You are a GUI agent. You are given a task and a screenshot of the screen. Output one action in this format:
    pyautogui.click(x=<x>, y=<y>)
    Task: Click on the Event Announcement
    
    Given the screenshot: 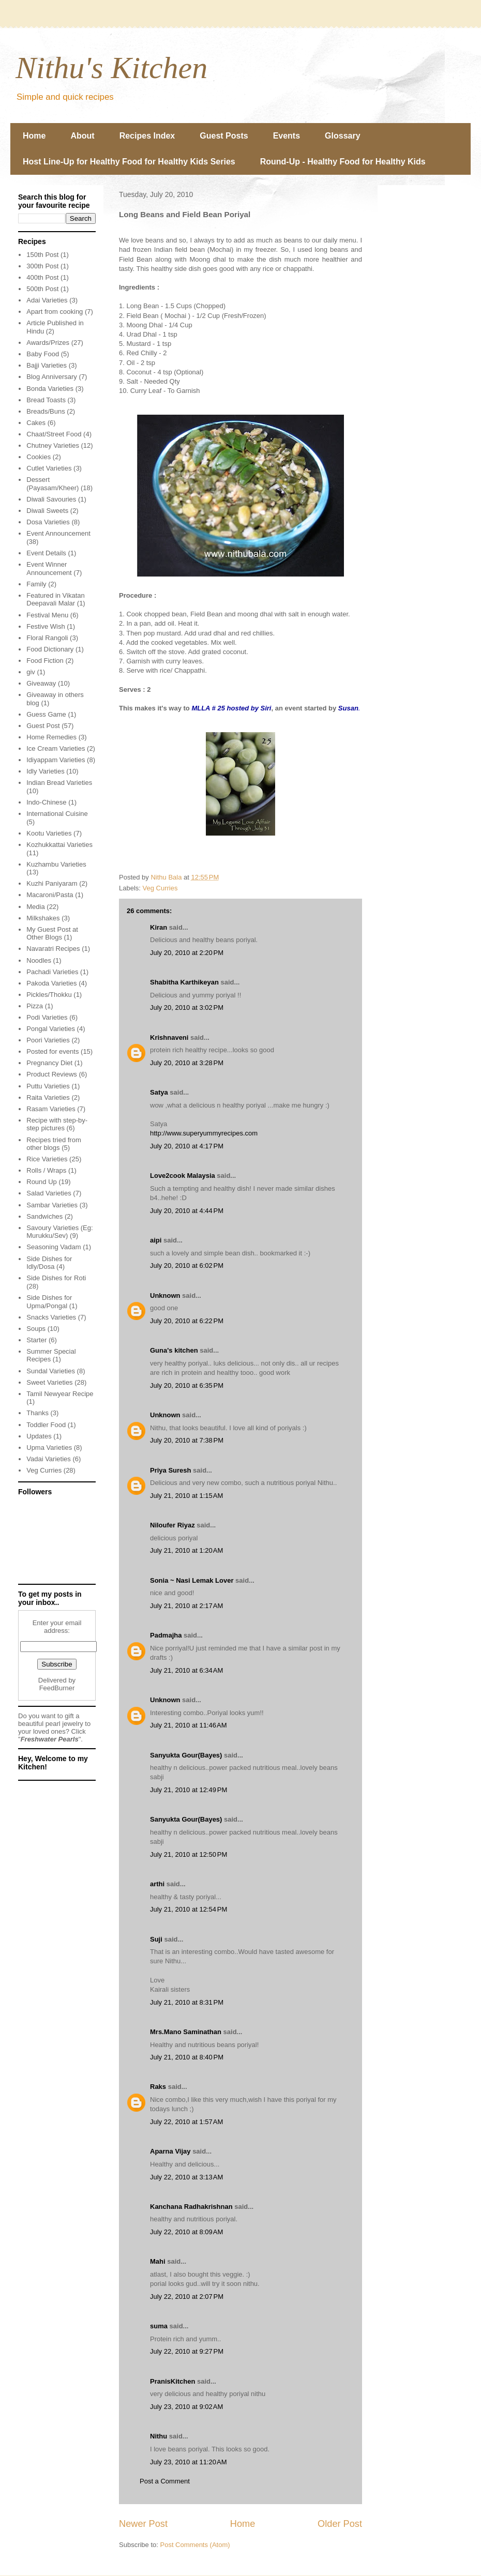 What is the action you would take?
    pyautogui.click(x=58, y=533)
    